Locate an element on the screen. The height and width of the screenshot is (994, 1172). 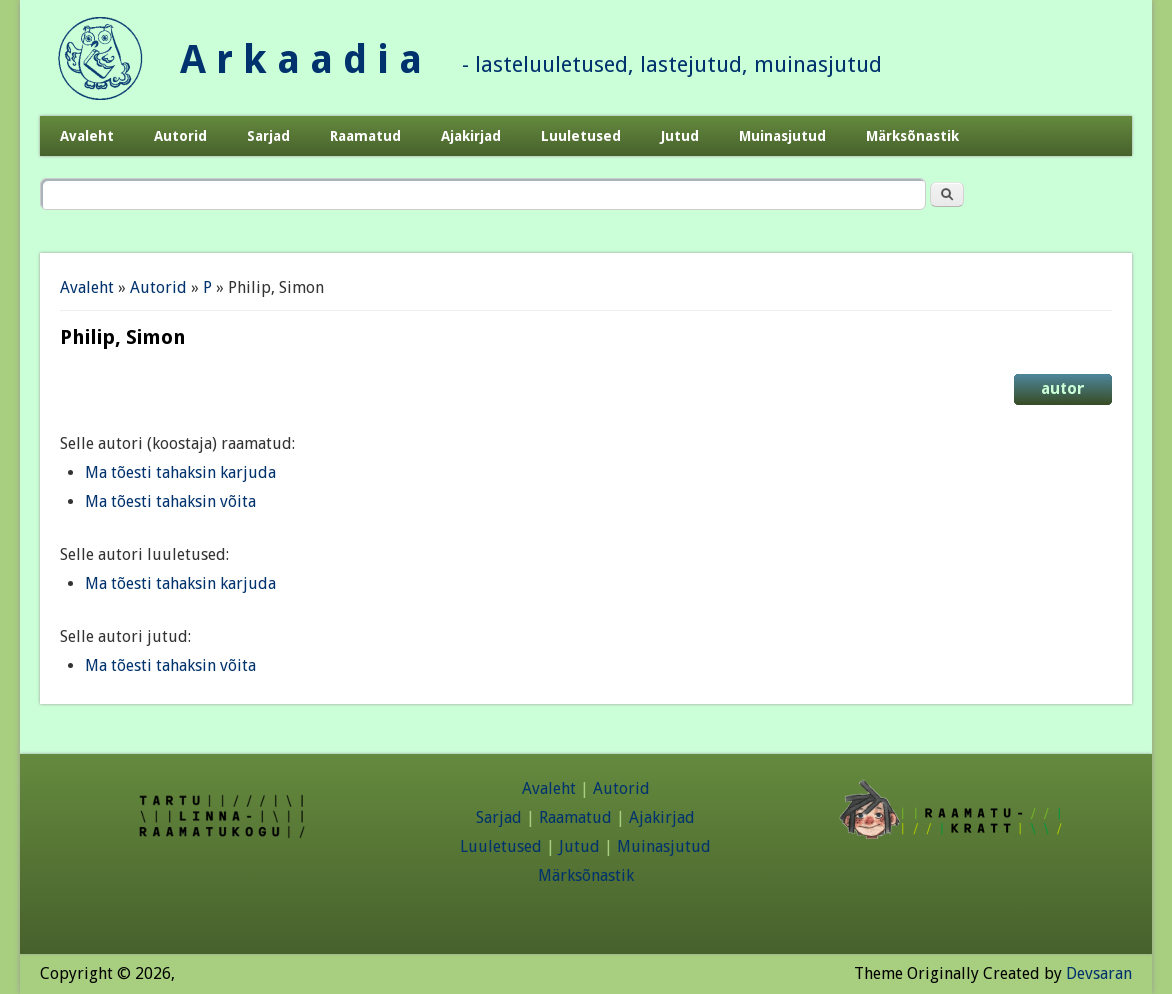
Jutud is located at coordinates (680, 136).